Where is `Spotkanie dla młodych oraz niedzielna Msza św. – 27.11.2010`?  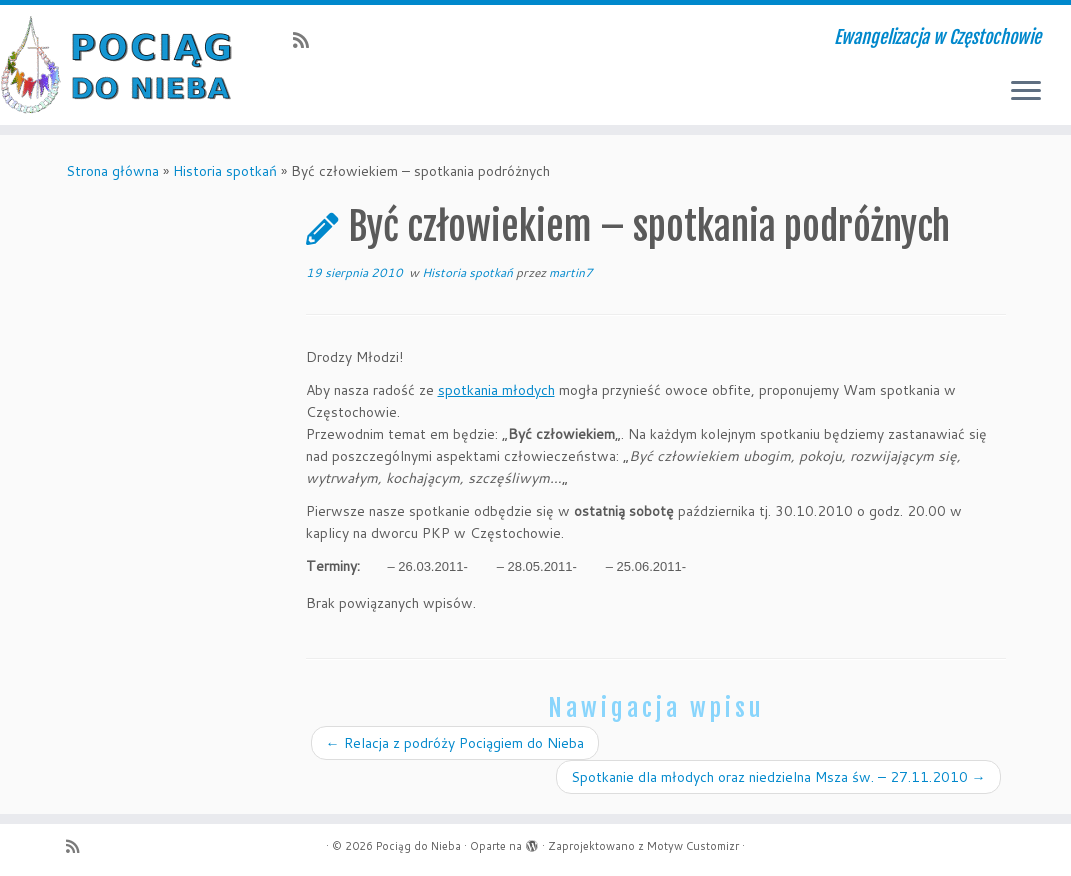 Spotkanie dla młodych oraz niedzielna Msza św. – 27.11.2010 is located at coordinates (778, 777).